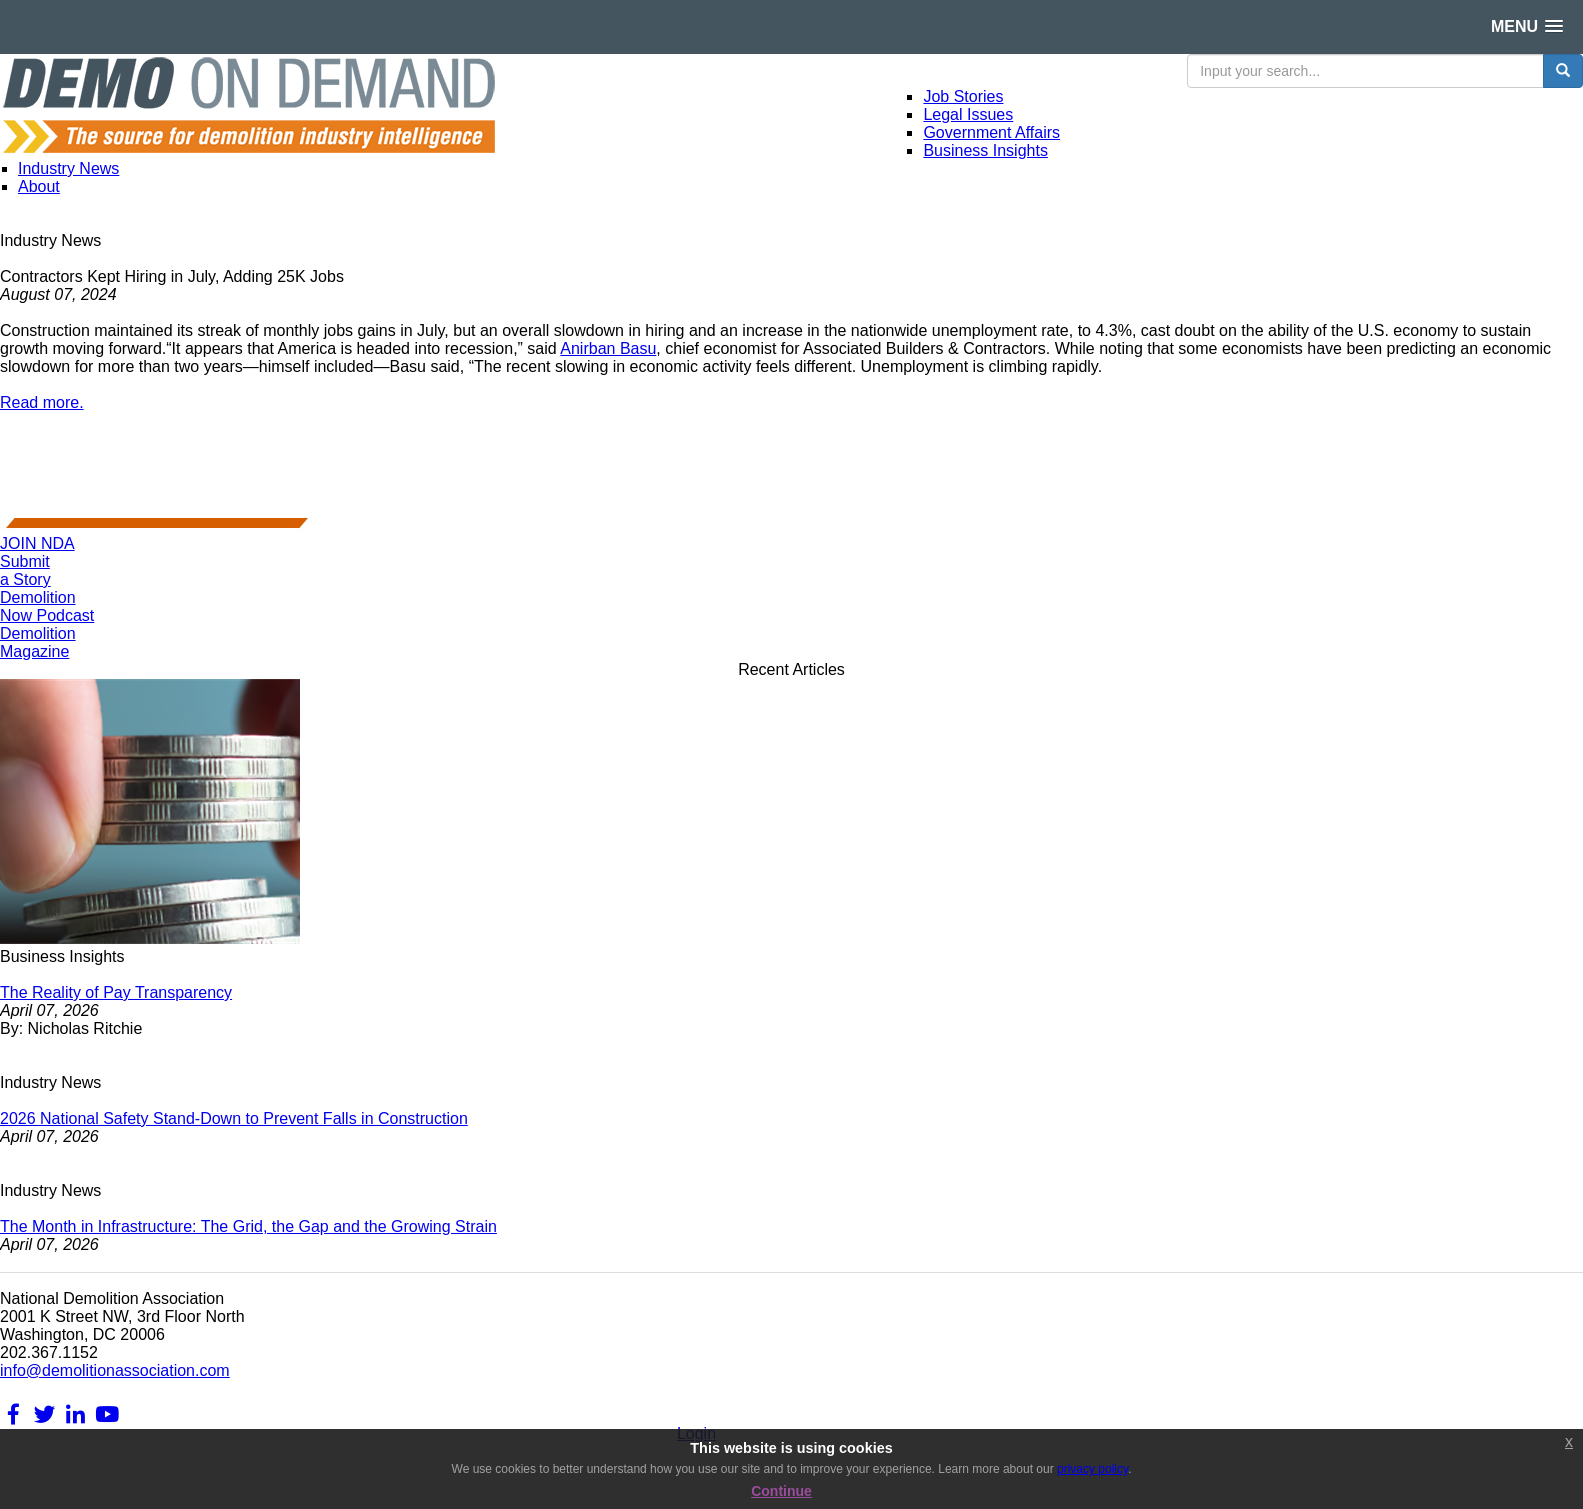 The height and width of the screenshot is (1509, 1583). I want to click on Read more., so click(42, 402).